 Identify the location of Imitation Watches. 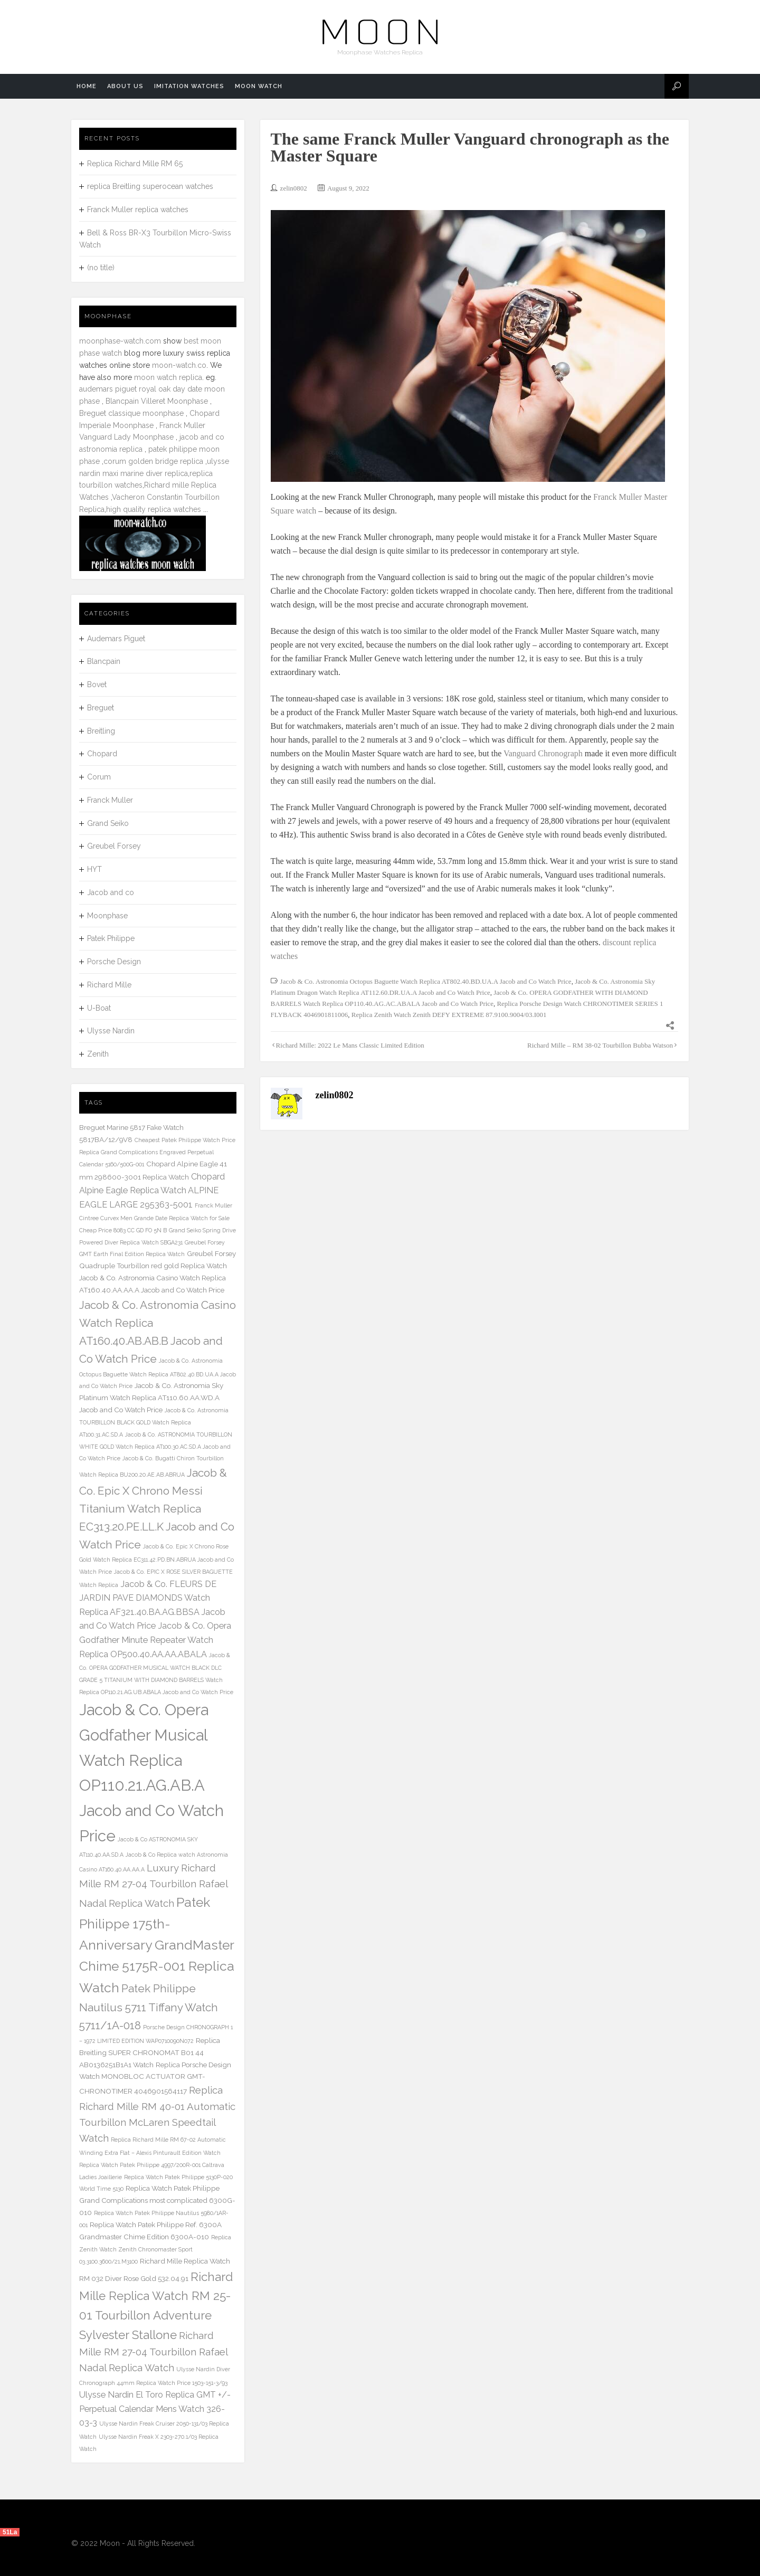
(189, 86).